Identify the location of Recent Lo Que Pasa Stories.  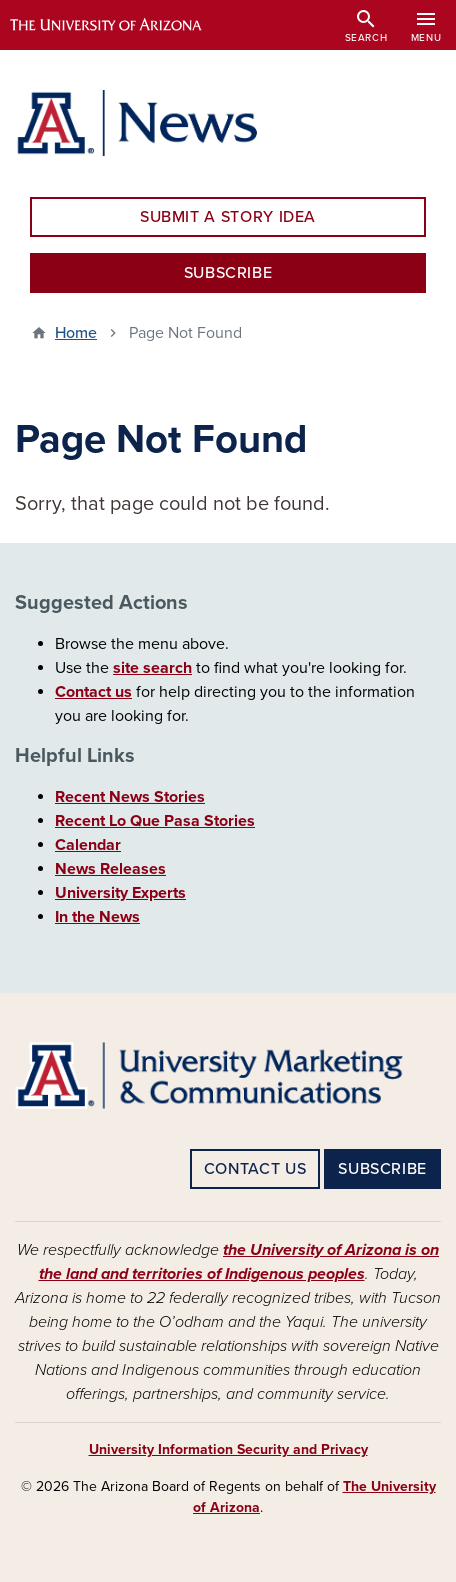
(155, 821).